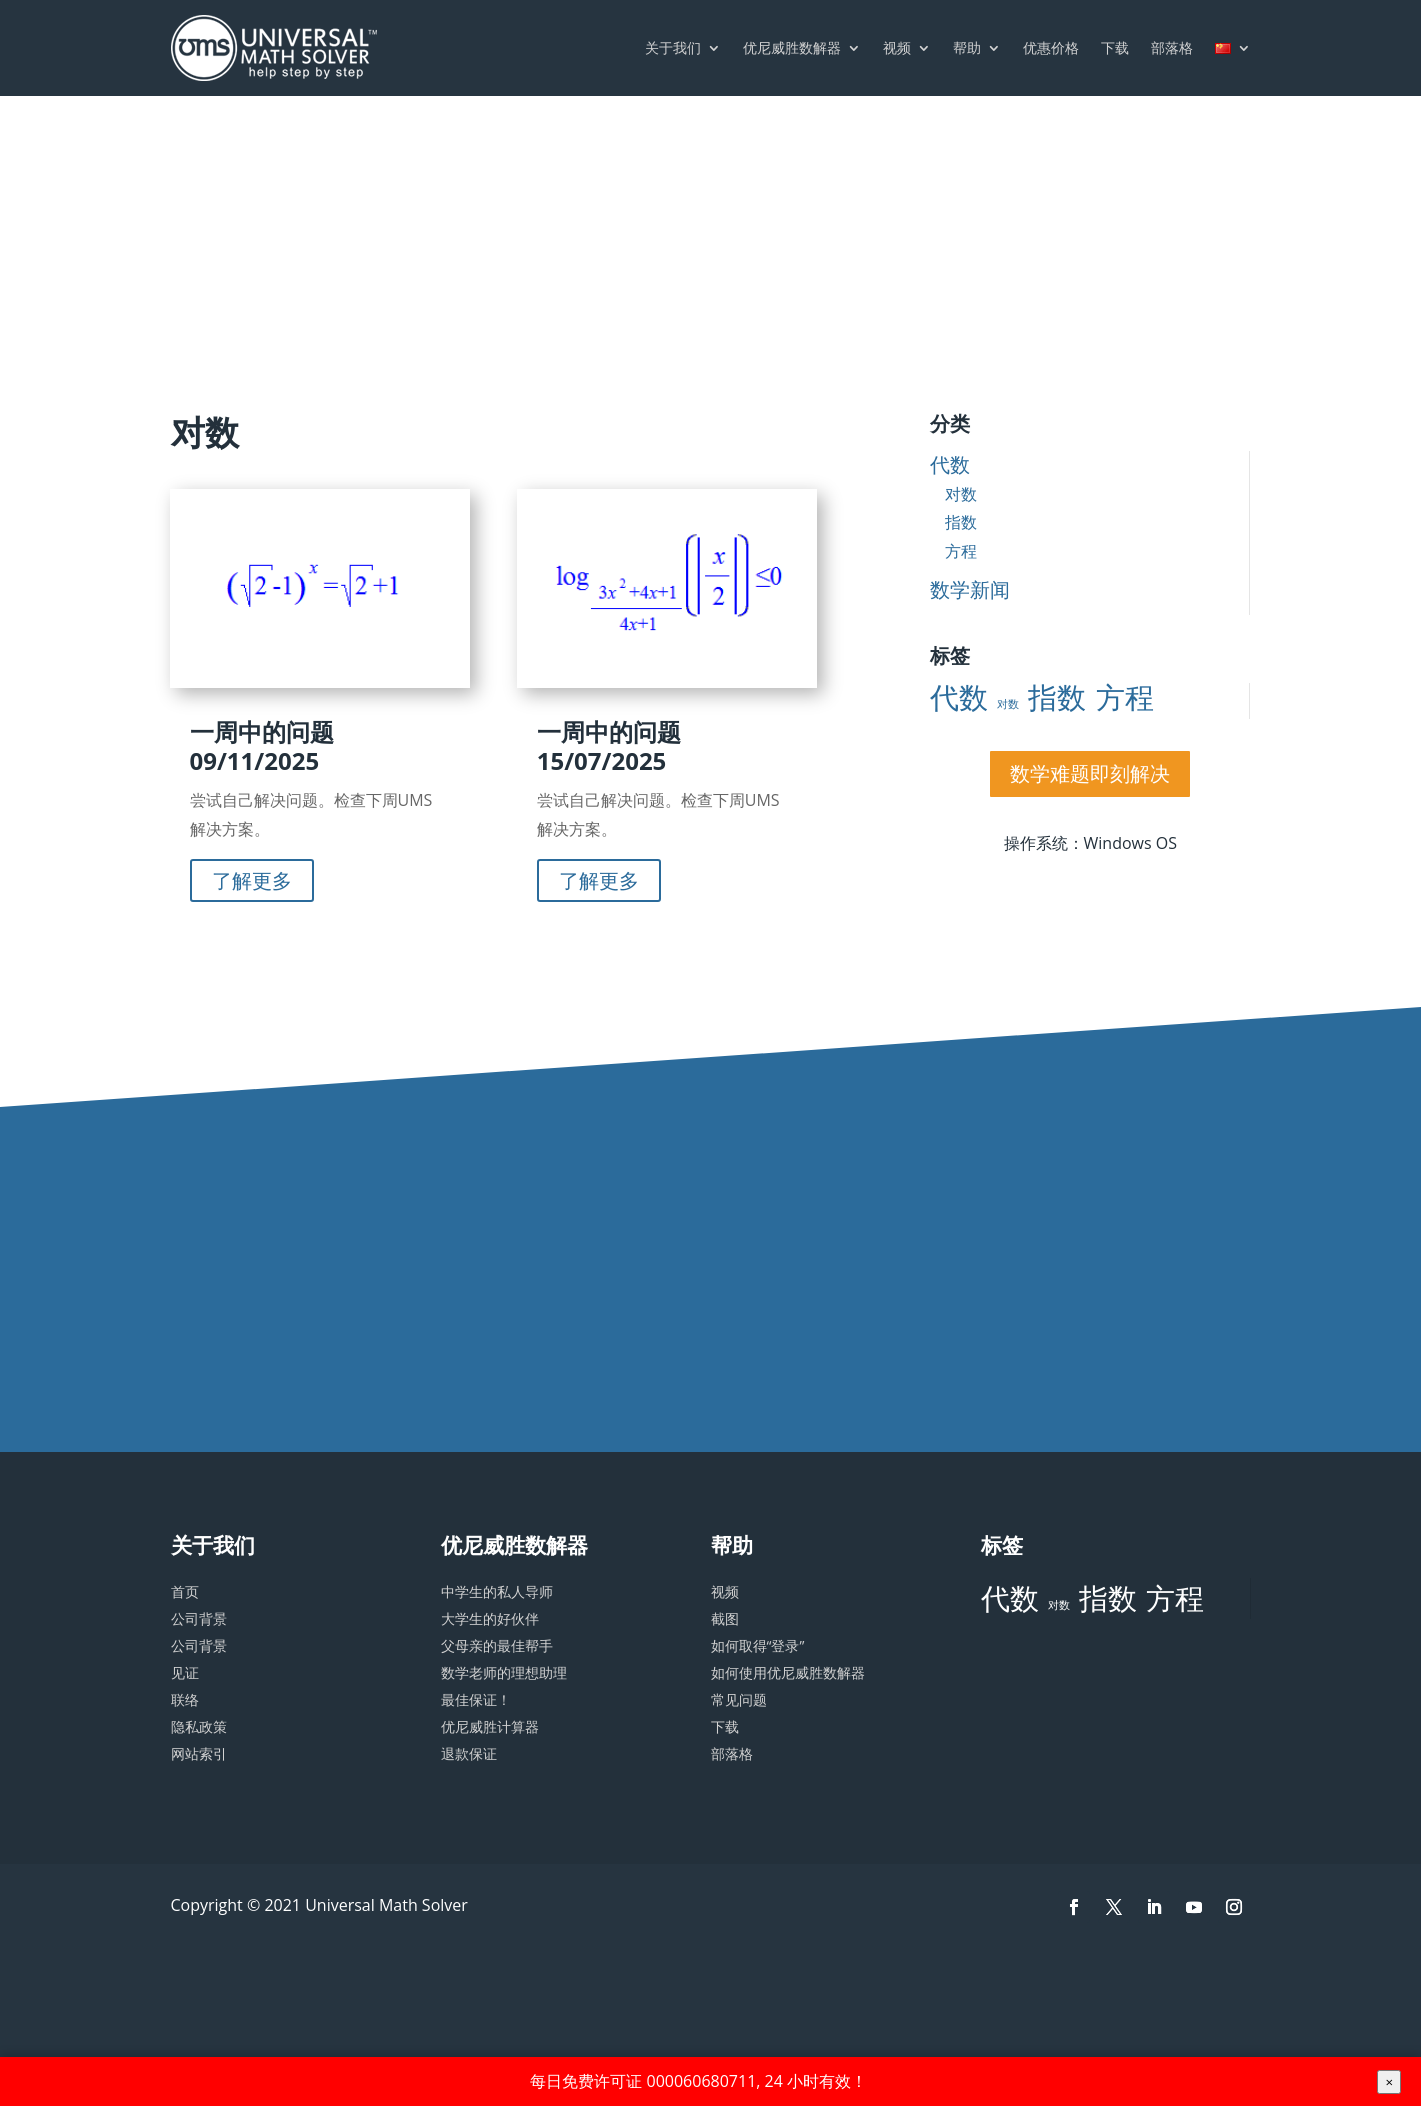 The image size is (1421, 2106). Describe the element at coordinates (1008, 704) in the screenshot. I see `对数 [对数 (2 项)]` at that location.